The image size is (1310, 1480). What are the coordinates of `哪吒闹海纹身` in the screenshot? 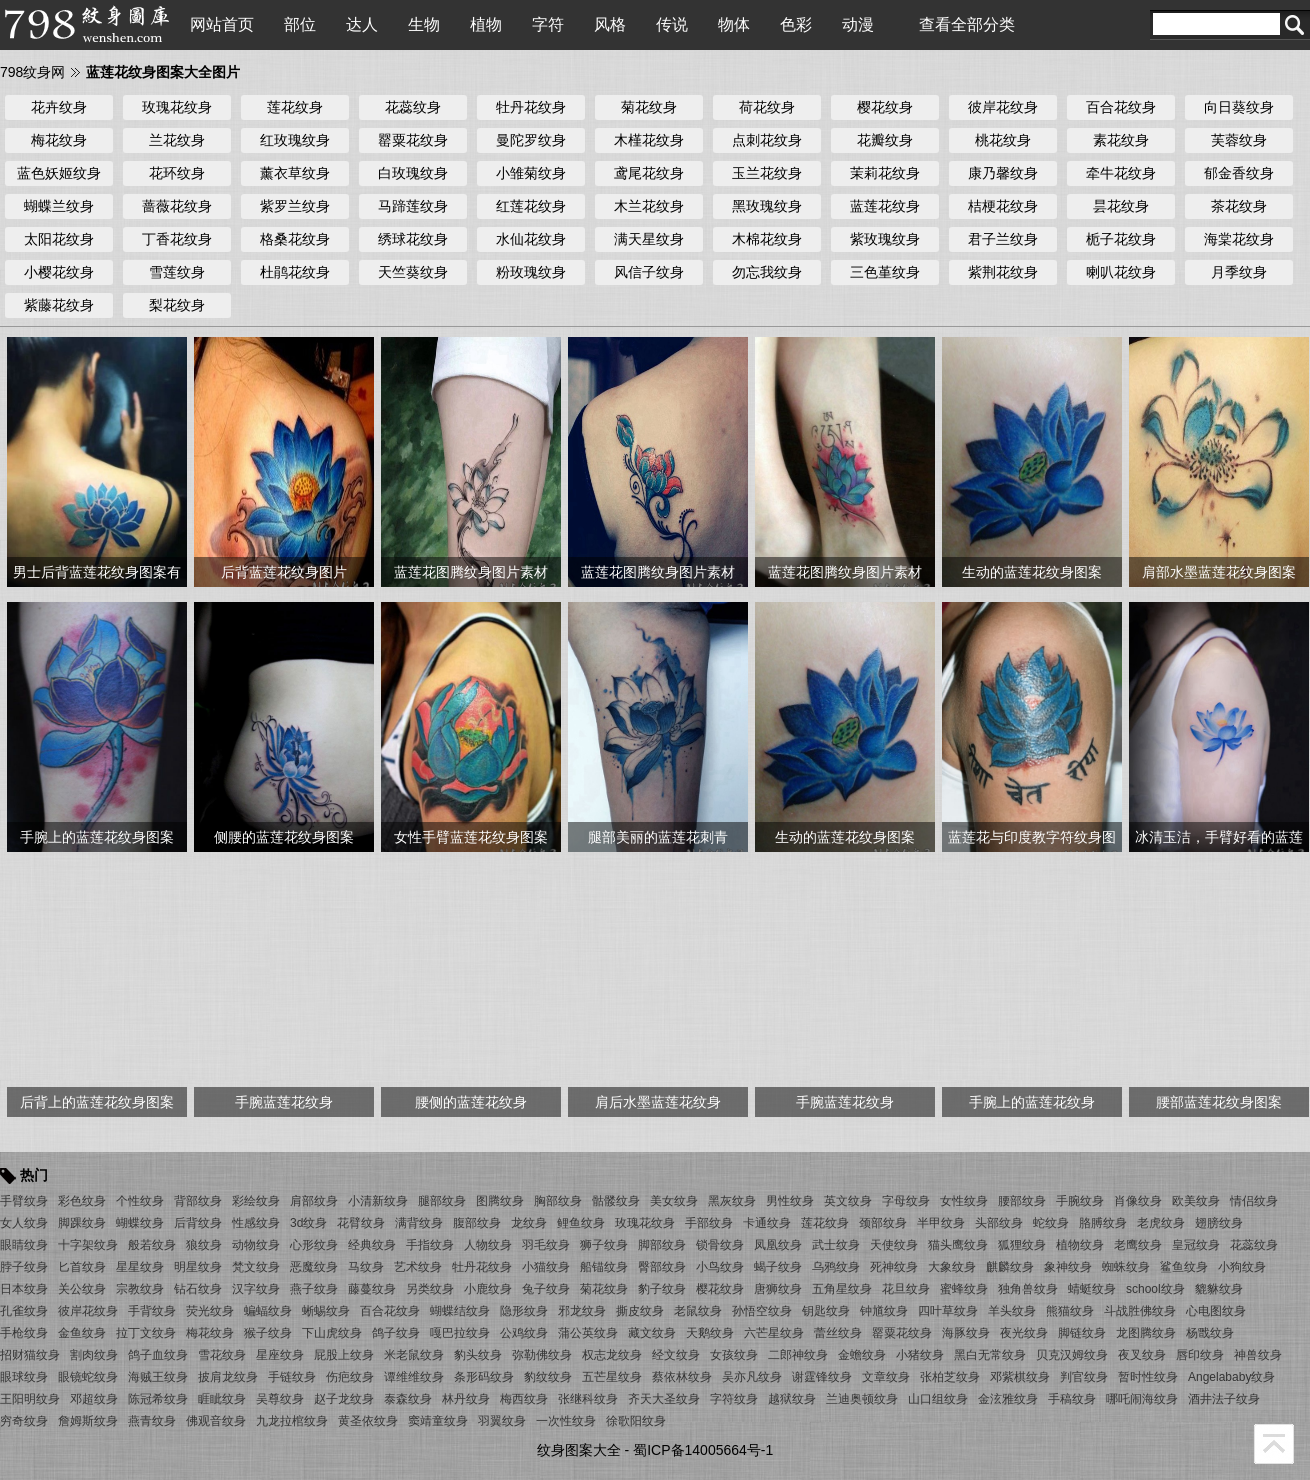 It's located at (1142, 1399).